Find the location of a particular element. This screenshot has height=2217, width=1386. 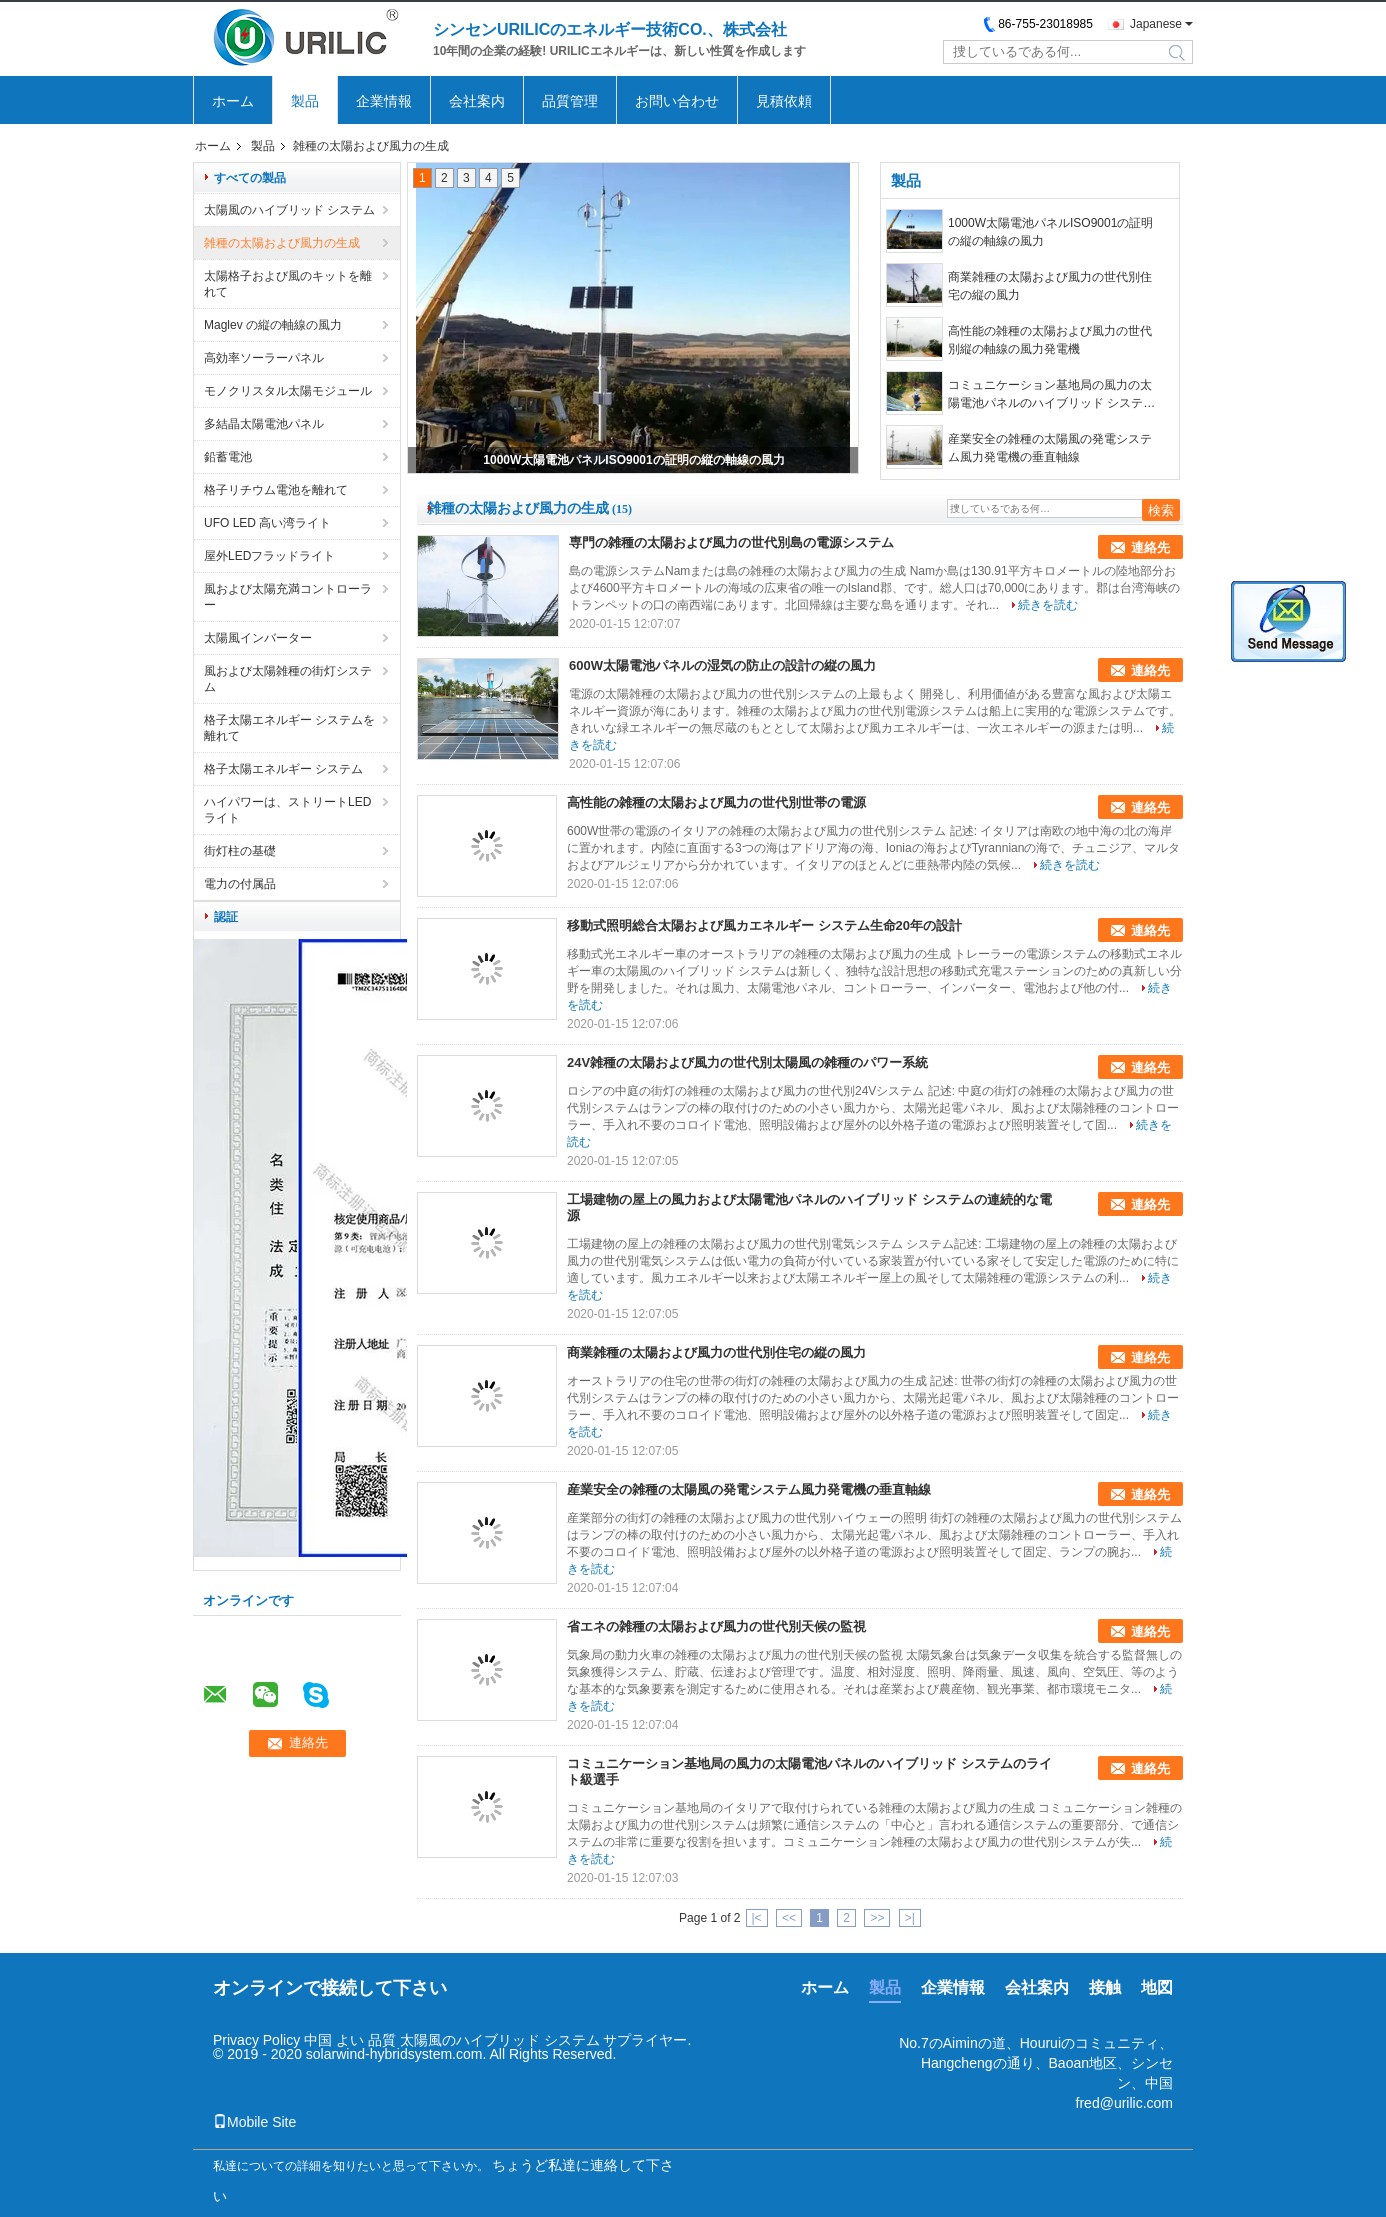

省エネの雑種の太陽および風力の世代別天候の監視 is located at coordinates (716, 1626).